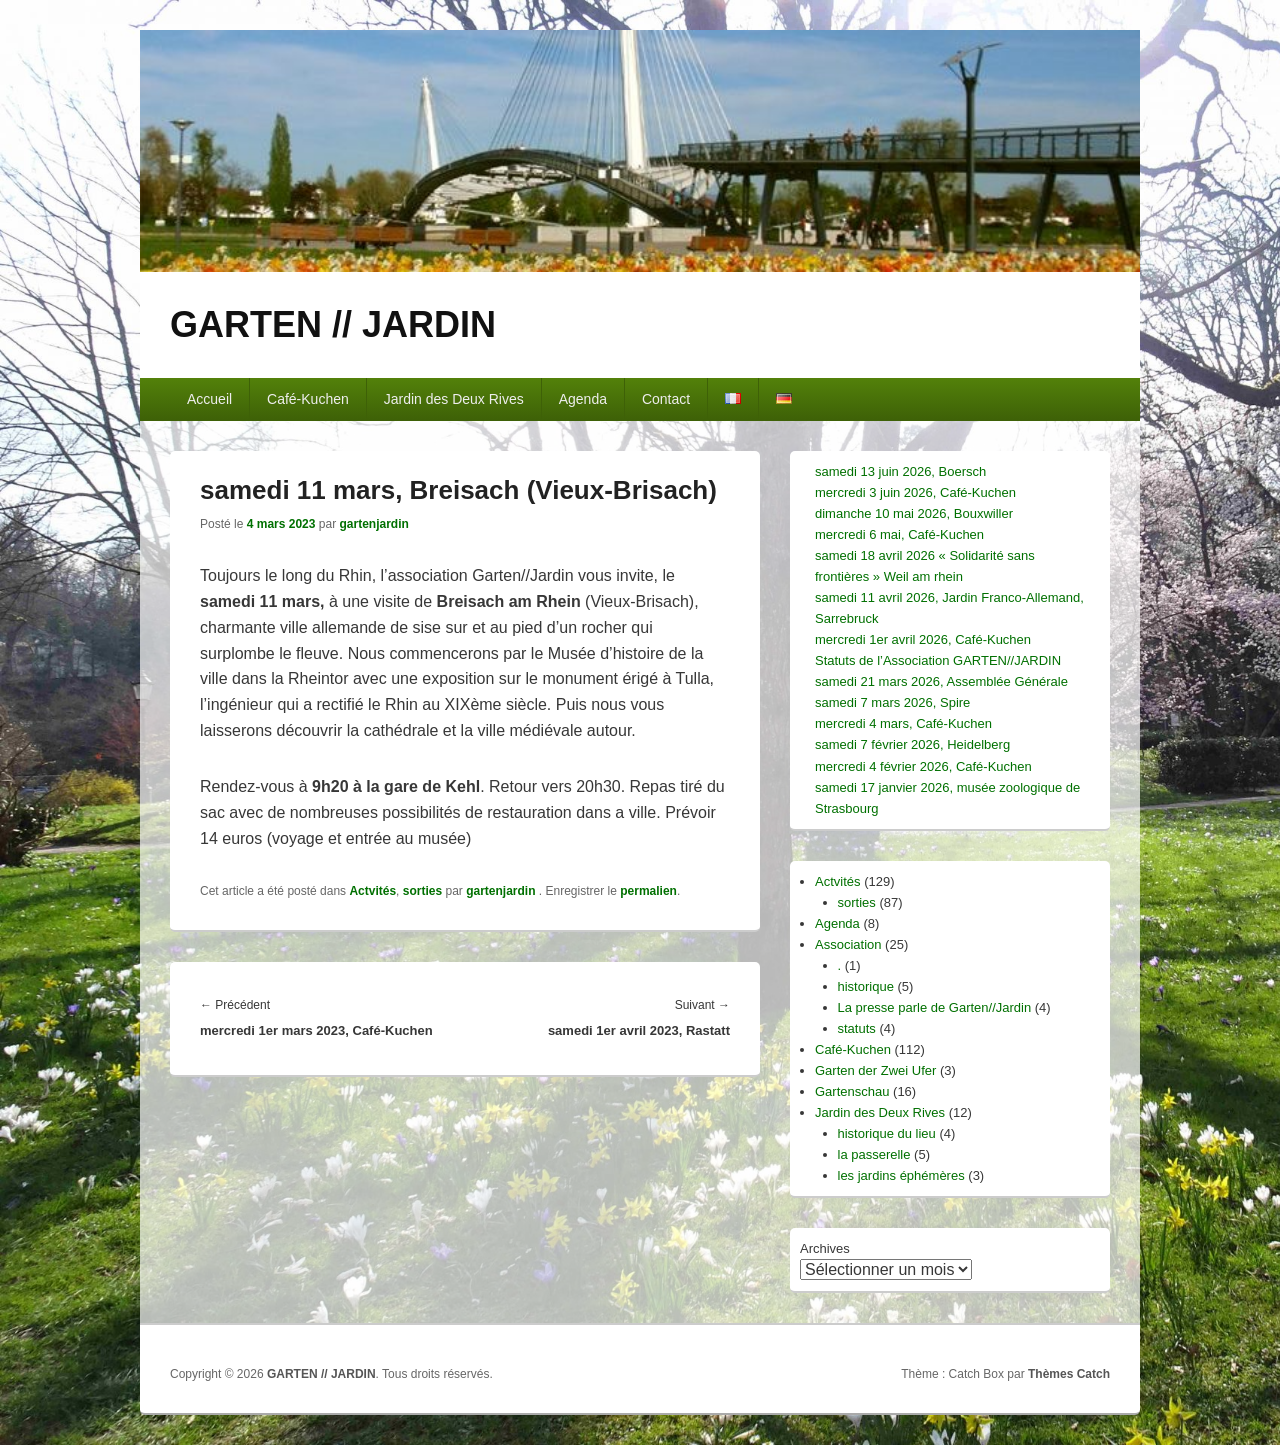 The height and width of the screenshot is (1445, 1280). Describe the element at coordinates (209, 399) in the screenshot. I see `Accueil` at that location.